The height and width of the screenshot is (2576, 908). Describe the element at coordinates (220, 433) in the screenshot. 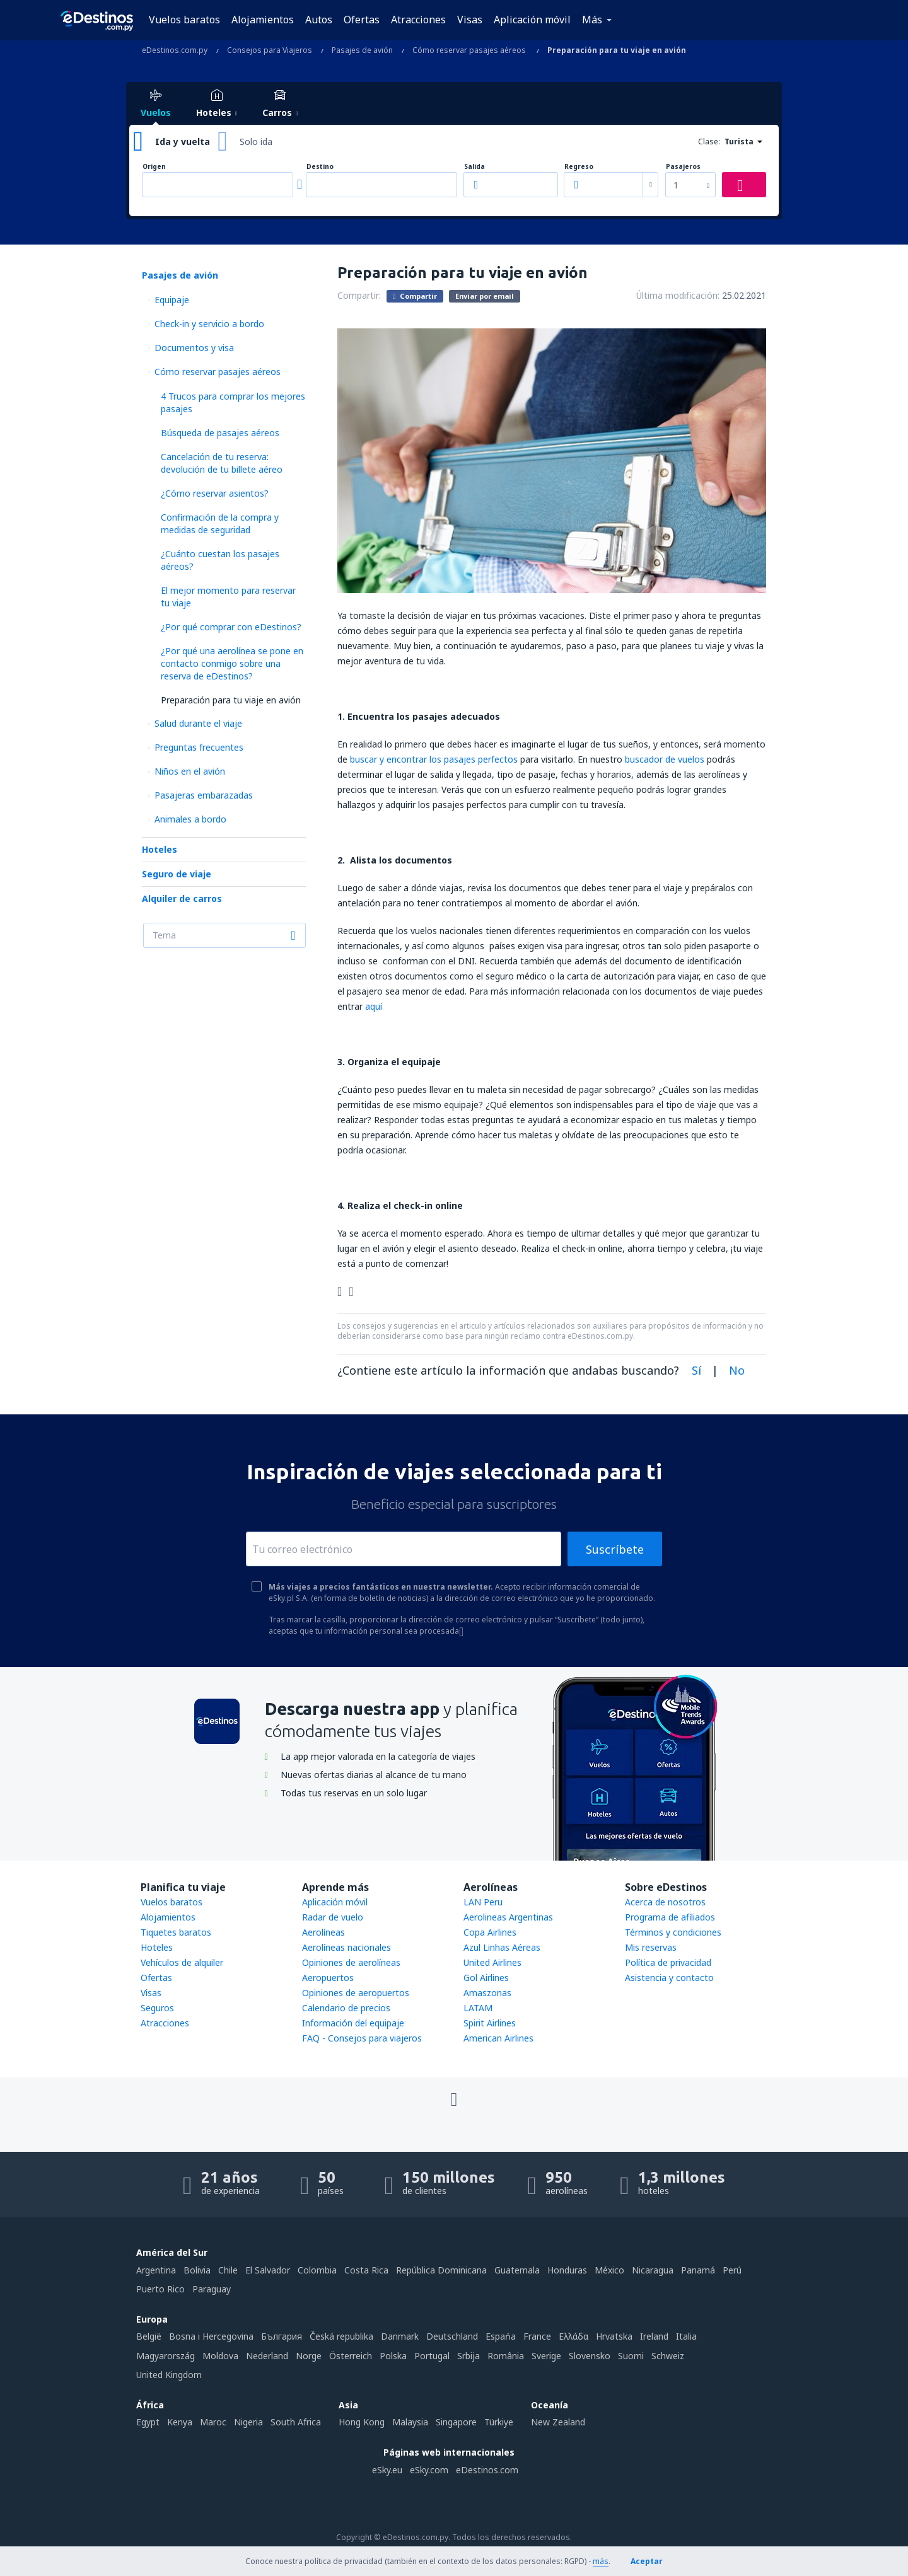

I see `Búsqueda de pasajes aéreos` at that location.